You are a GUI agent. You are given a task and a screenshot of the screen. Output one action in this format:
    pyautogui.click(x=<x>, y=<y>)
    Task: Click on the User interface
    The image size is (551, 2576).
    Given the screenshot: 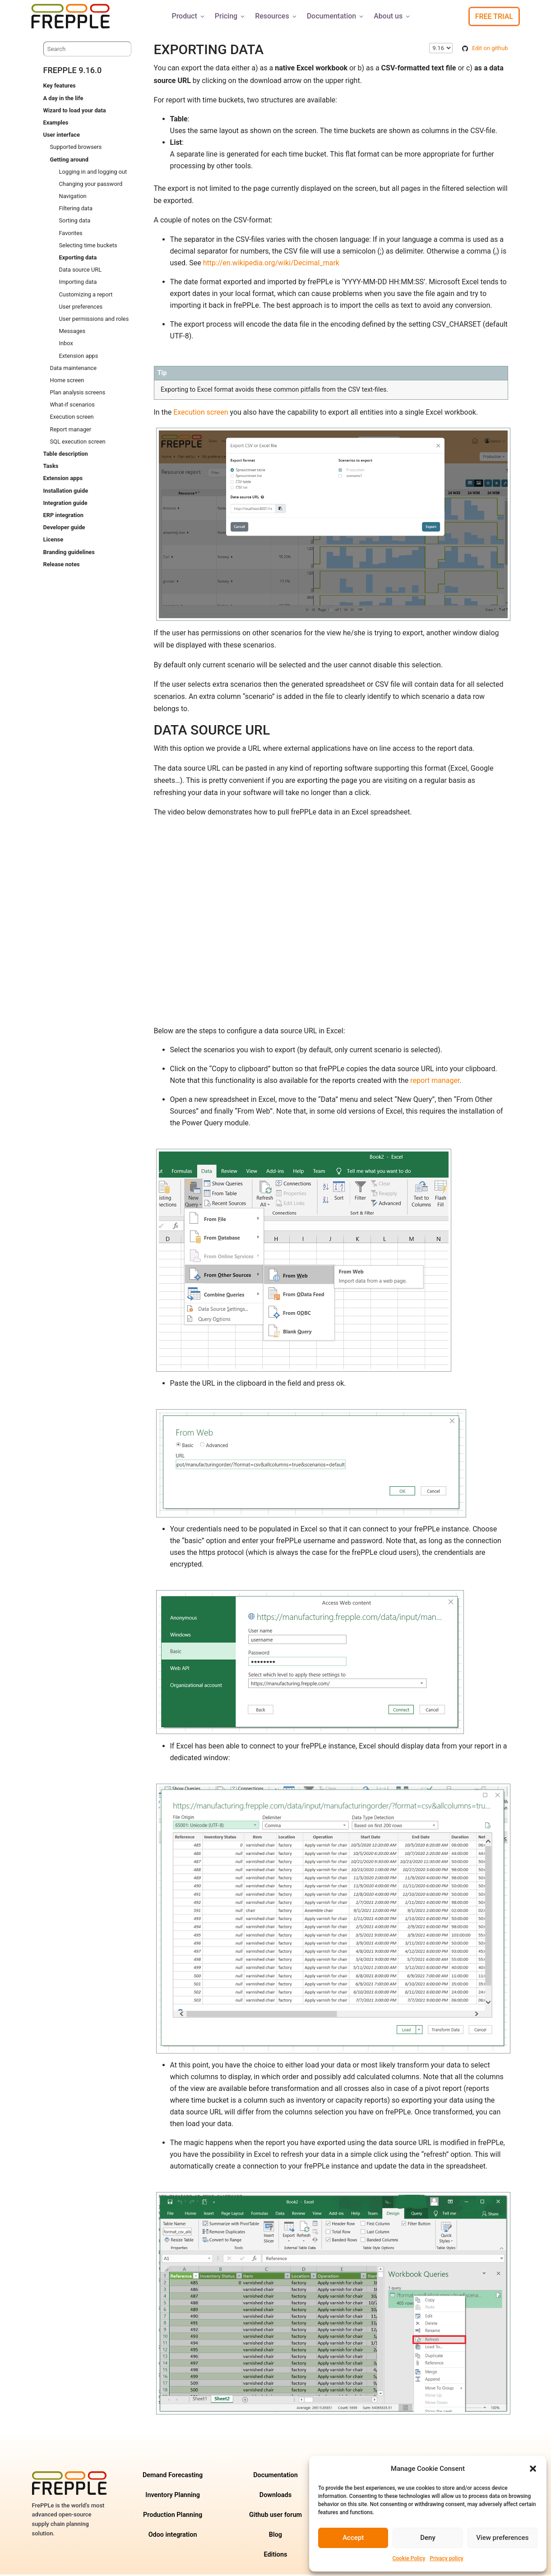 What is the action you would take?
    pyautogui.click(x=61, y=136)
    